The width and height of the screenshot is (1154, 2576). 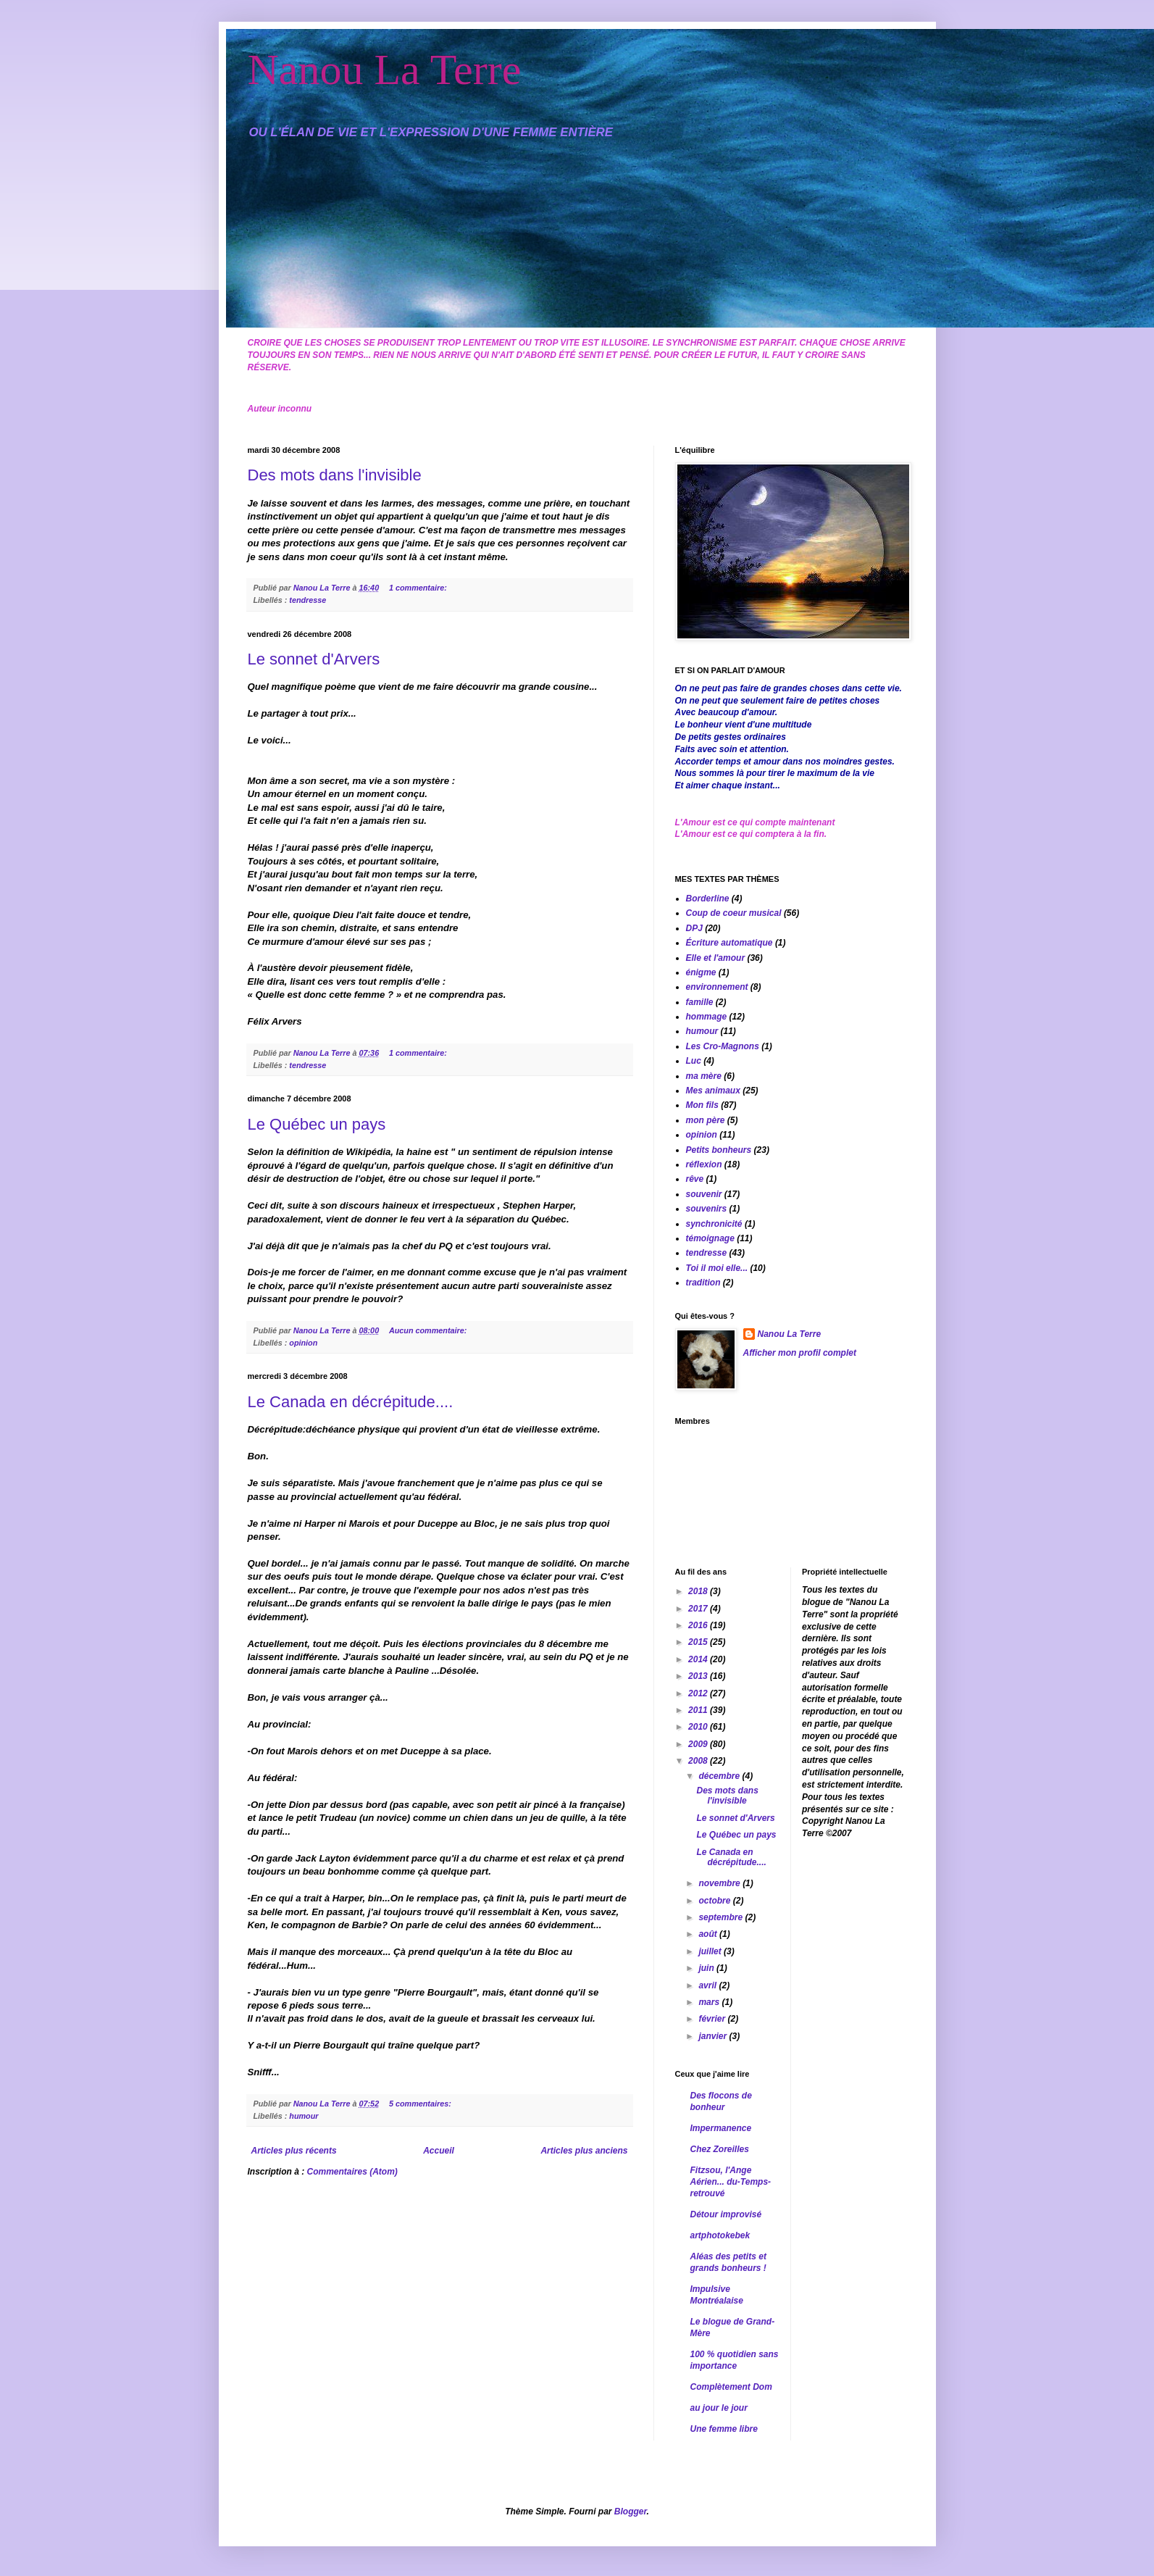 What do you see at coordinates (722, 1046) in the screenshot?
I see `Les Cro-Magnons` at bounding box center [722, 1046].